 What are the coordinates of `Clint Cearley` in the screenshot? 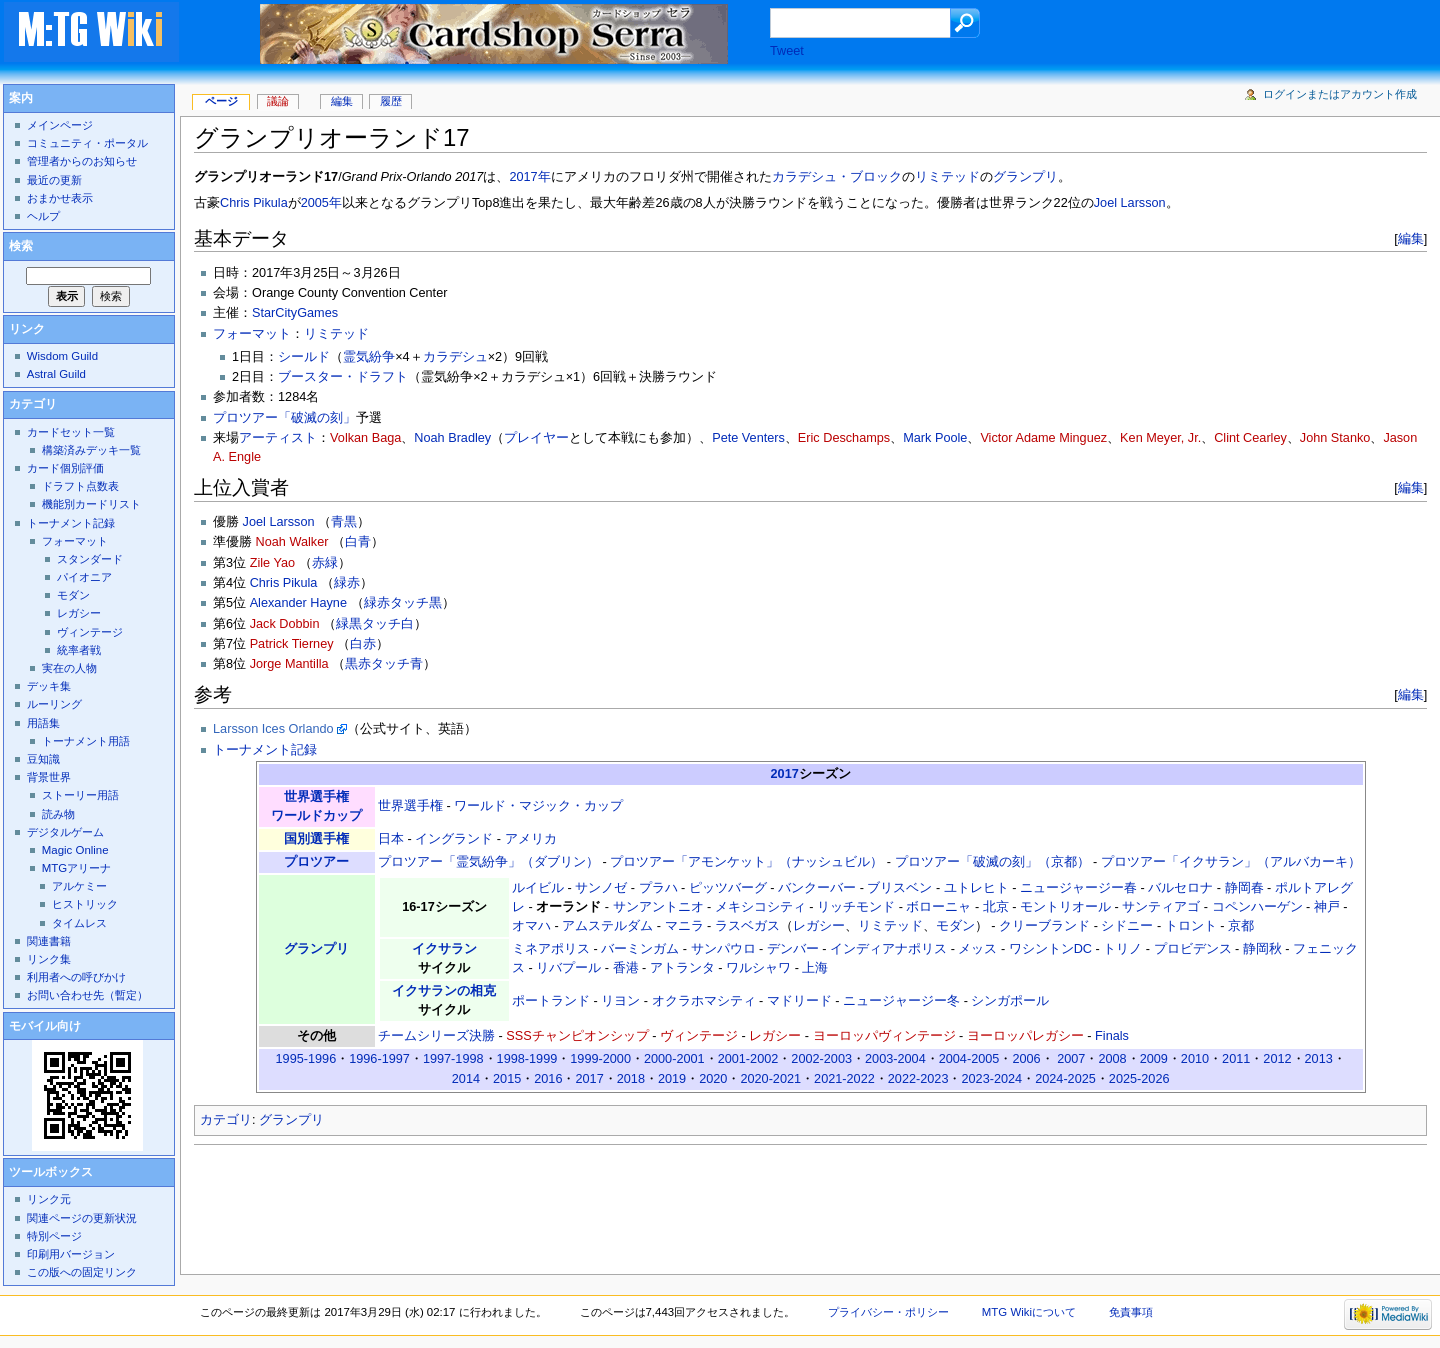 It's located at (1250, 438).